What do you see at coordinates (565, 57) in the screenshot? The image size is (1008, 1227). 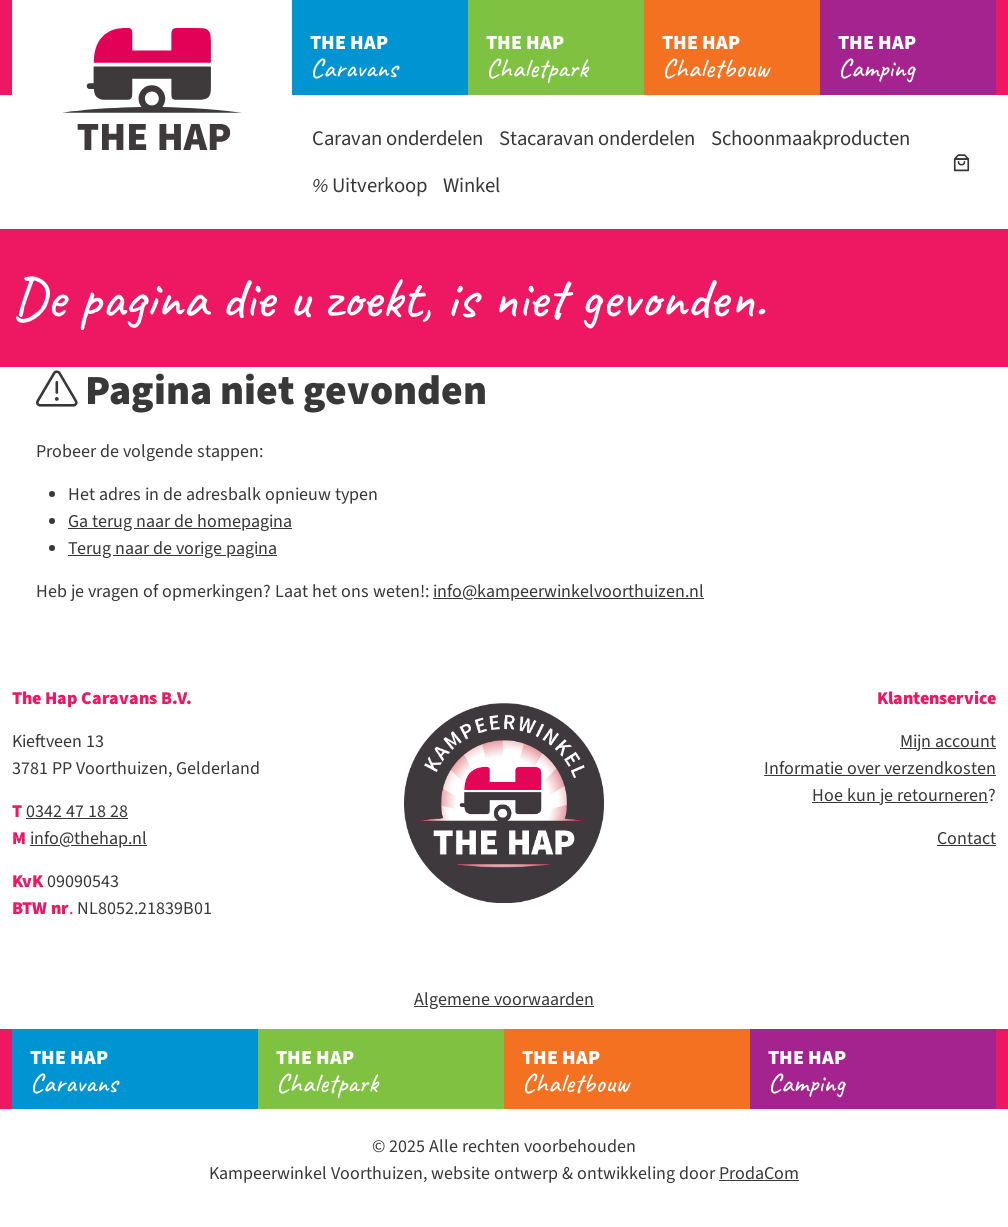 I see `Chaletpark` at bounding box center [565, 57].